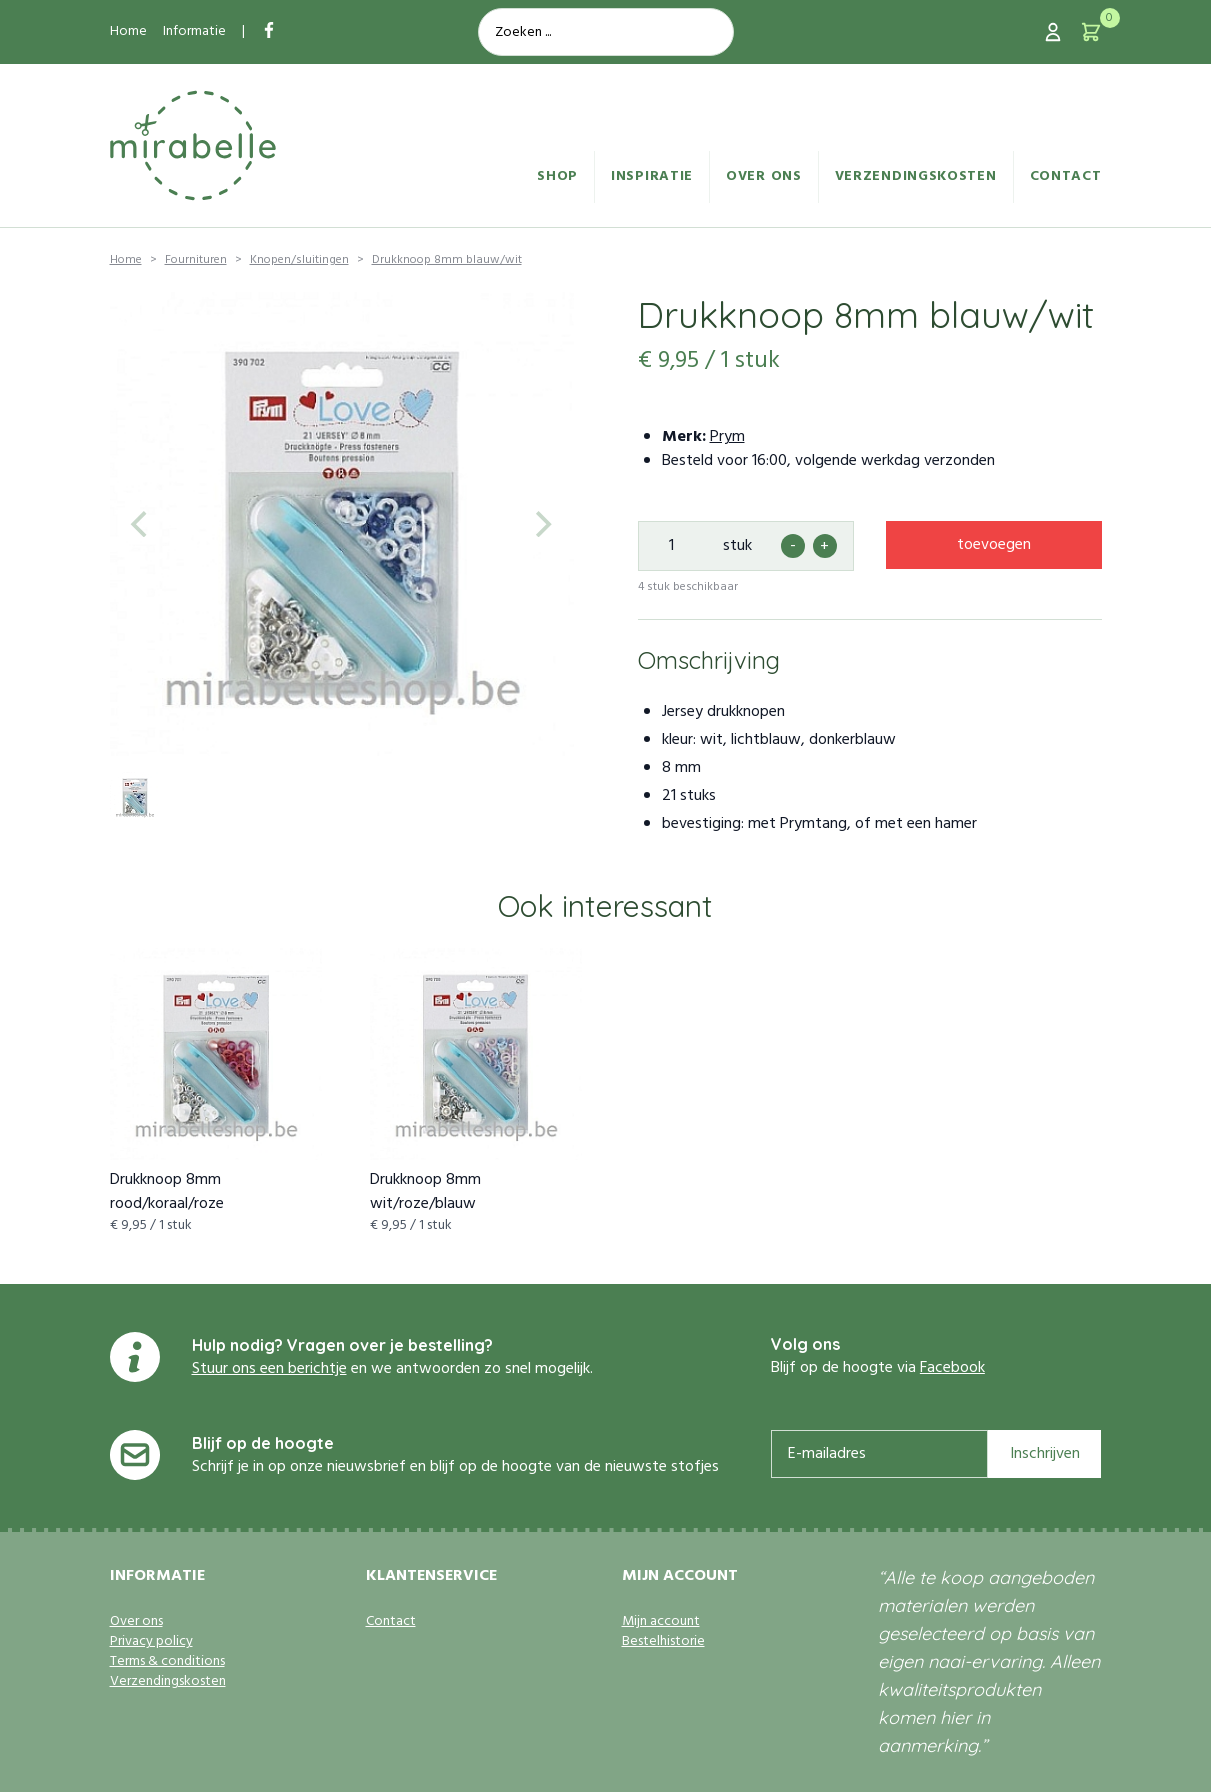 The width and height of the screenshot is (1211, 1792). What do you see at coordinates (196, 260) in the screenshot?
I see `Fournituren` at bounding box center [196, 260].